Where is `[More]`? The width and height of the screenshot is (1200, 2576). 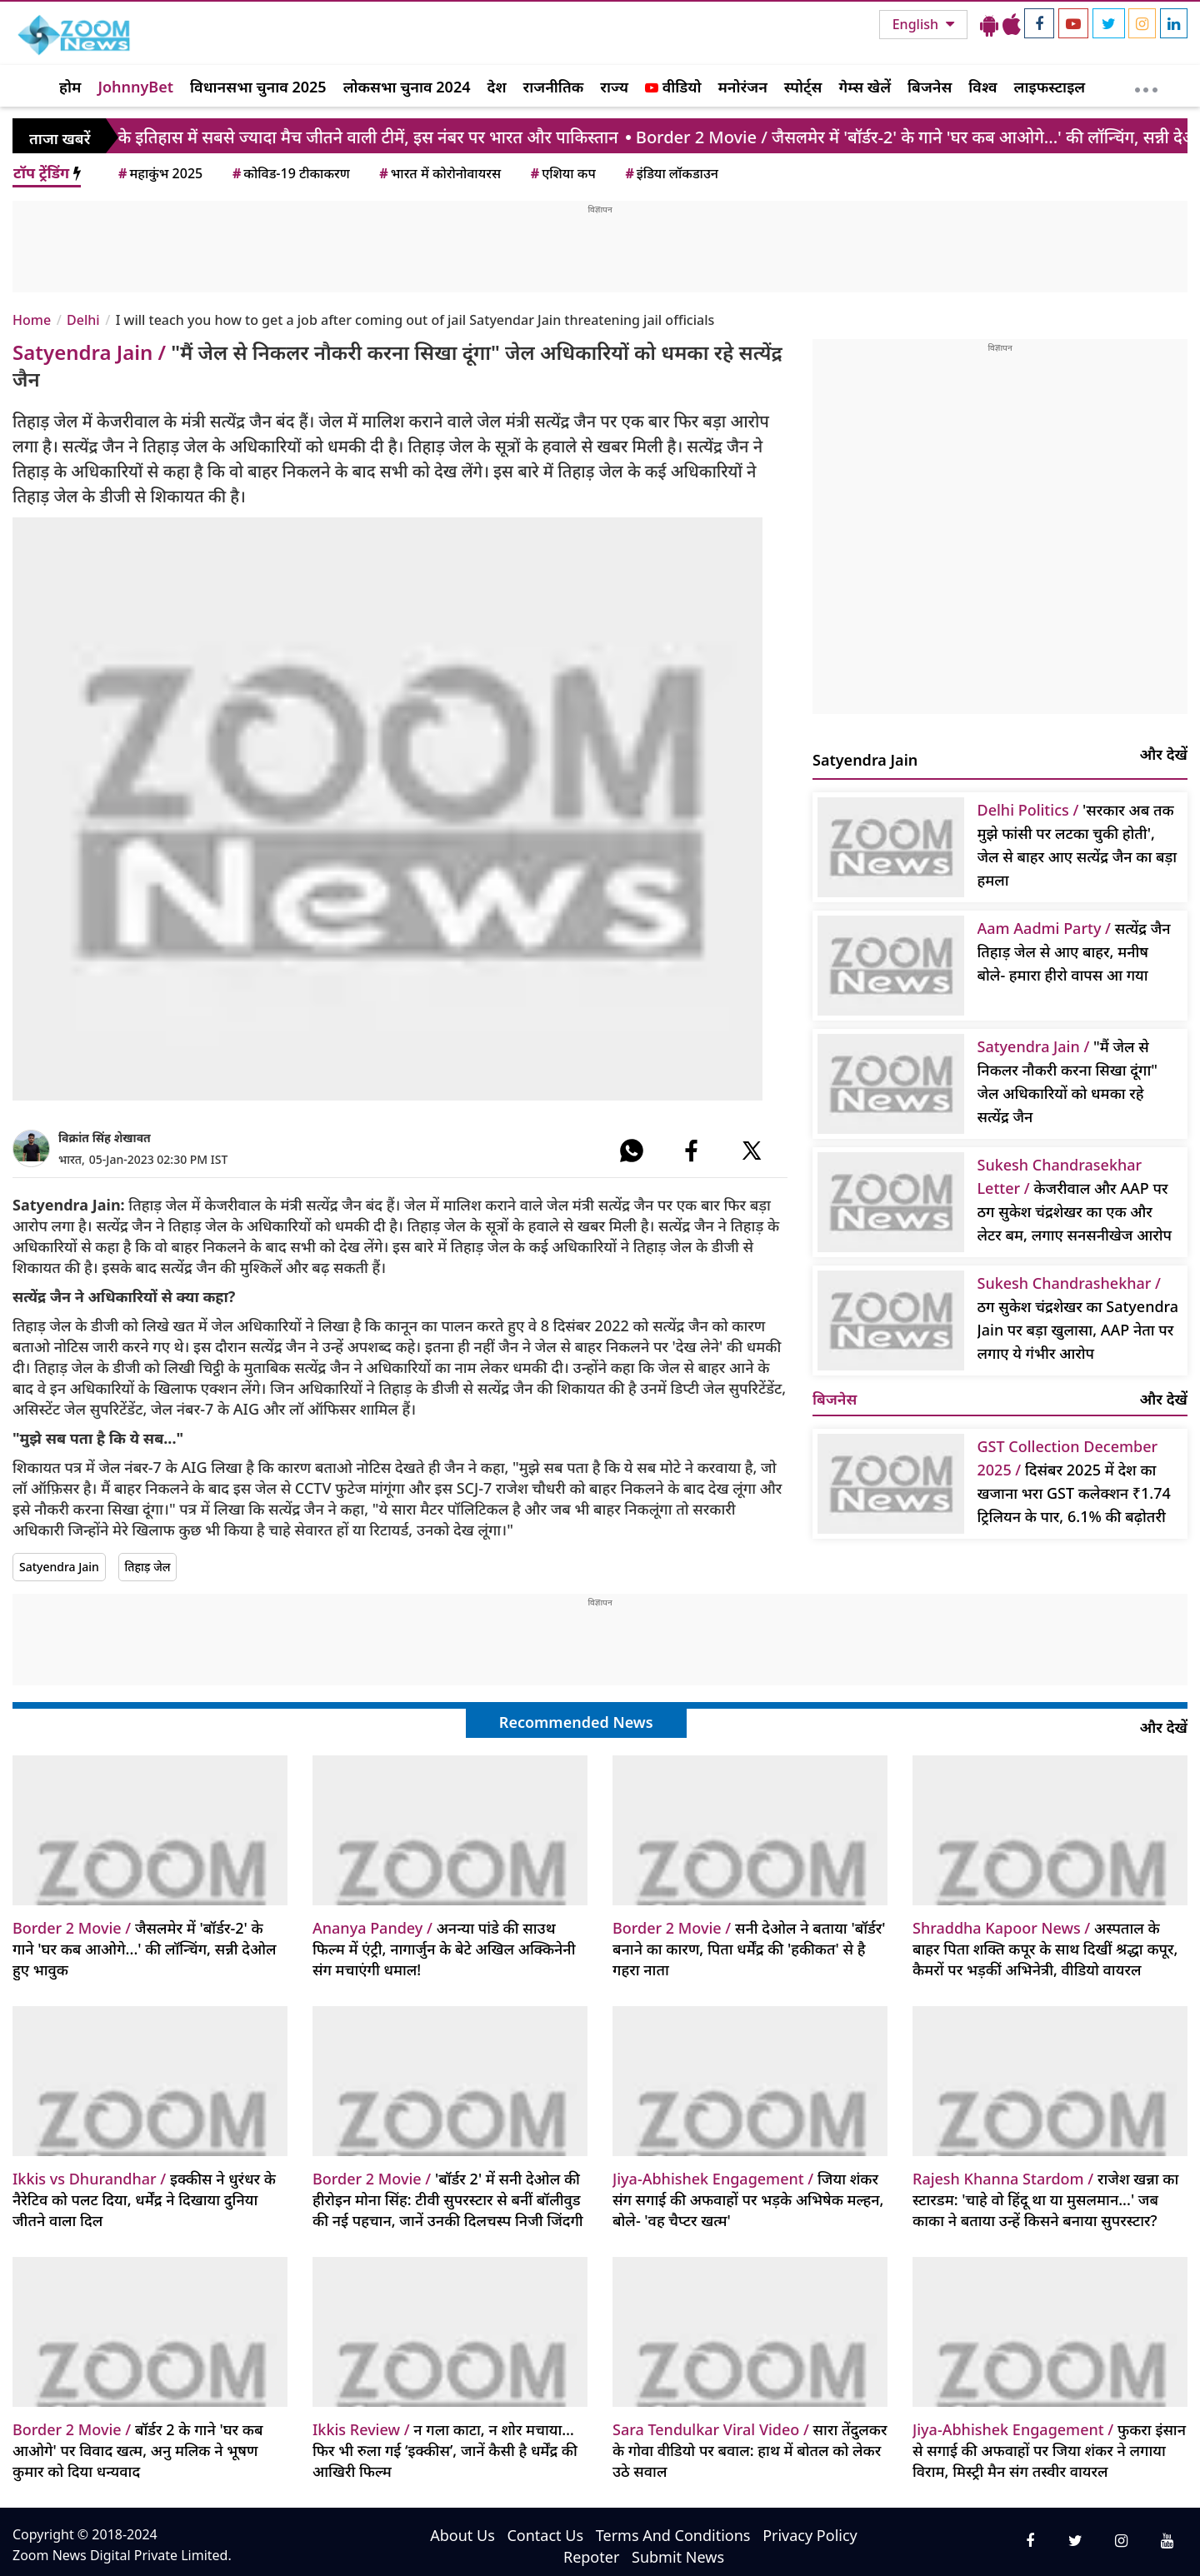
[More] is located at coordinates (1146, 86).